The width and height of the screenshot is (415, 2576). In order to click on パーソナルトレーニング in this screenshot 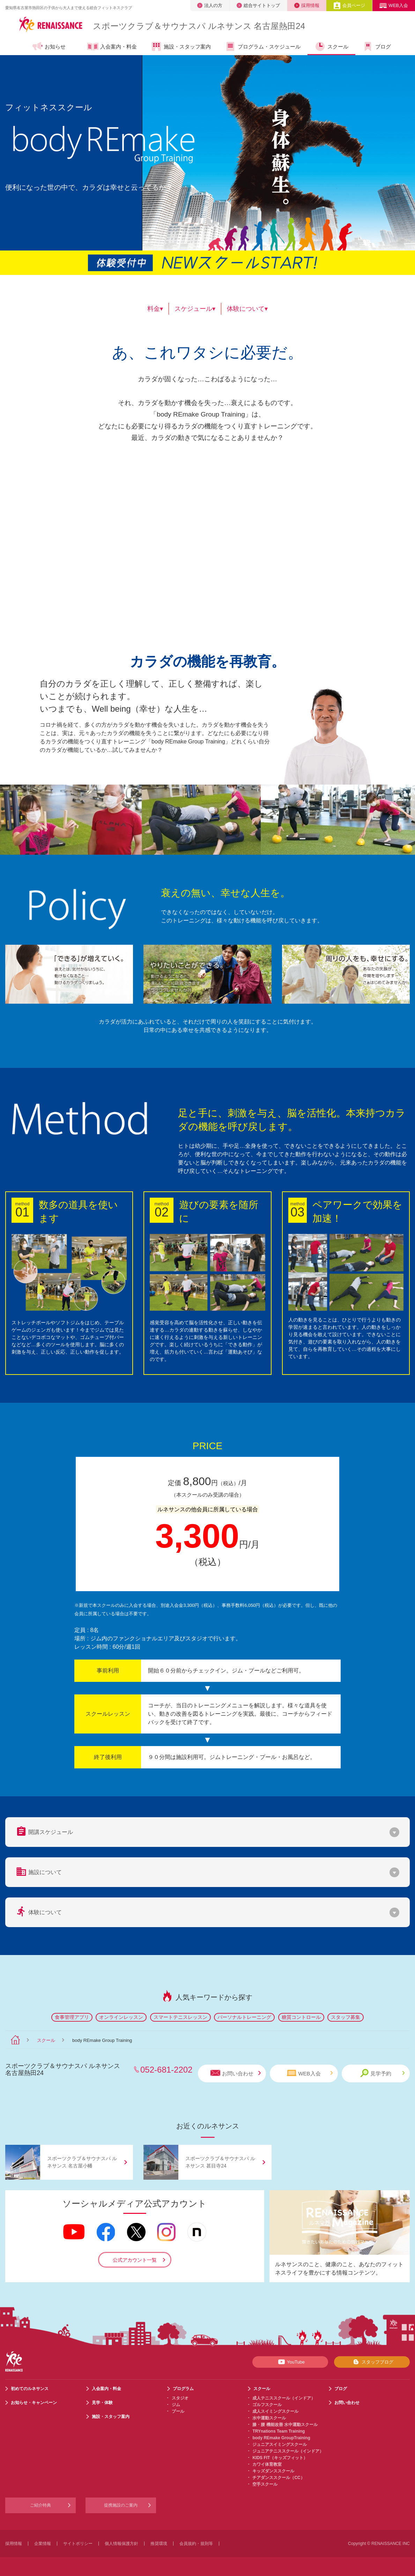, I will do `click(244, 2017)`.